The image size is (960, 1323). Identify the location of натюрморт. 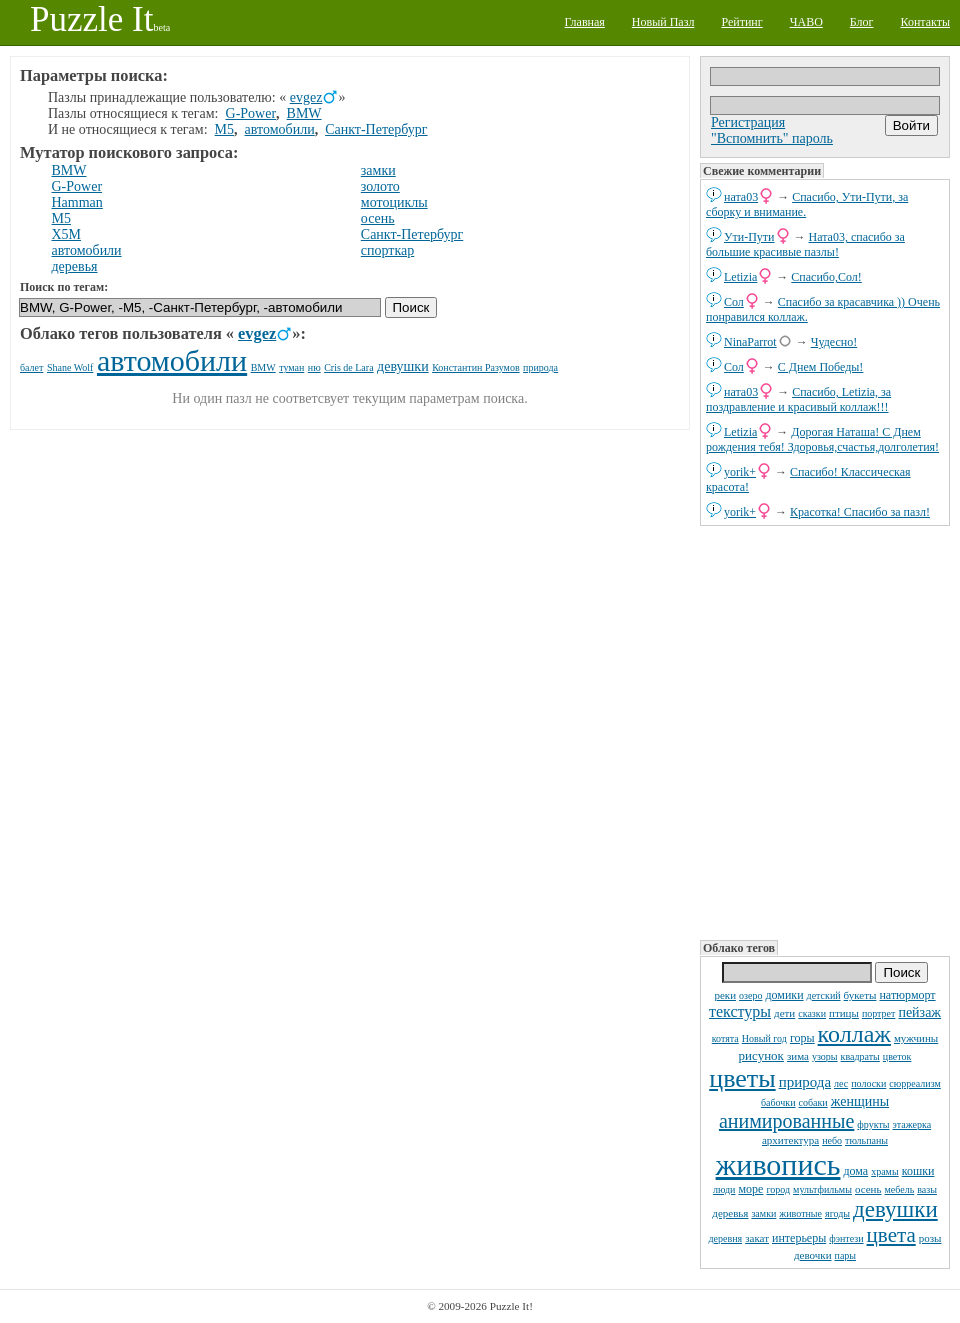
(907, 995).